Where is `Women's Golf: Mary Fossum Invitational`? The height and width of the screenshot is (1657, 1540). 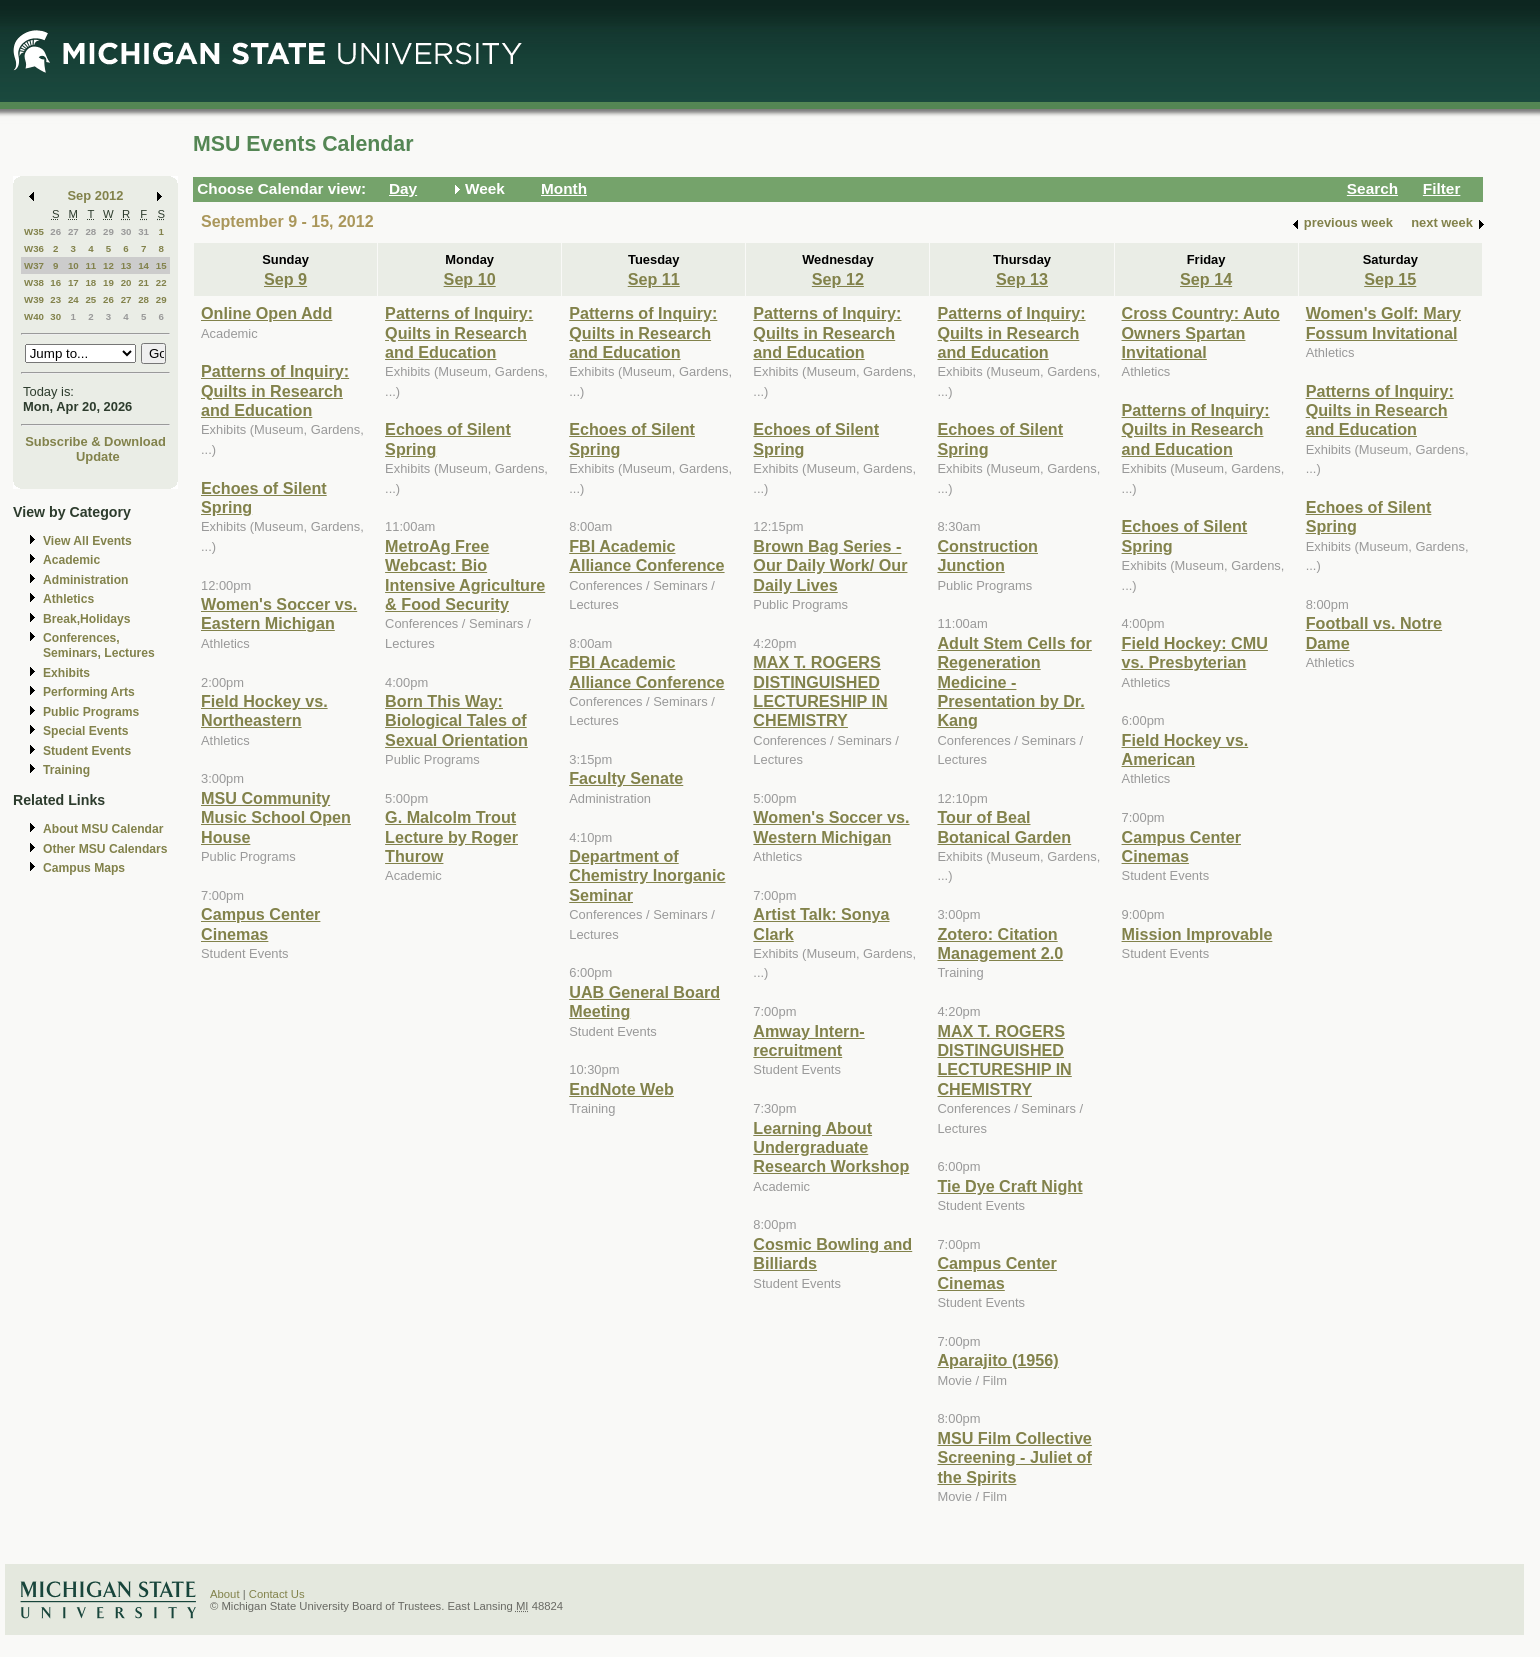
Women's Golf: Mary Fossum Invitational is located at coordinates (1383, 322).